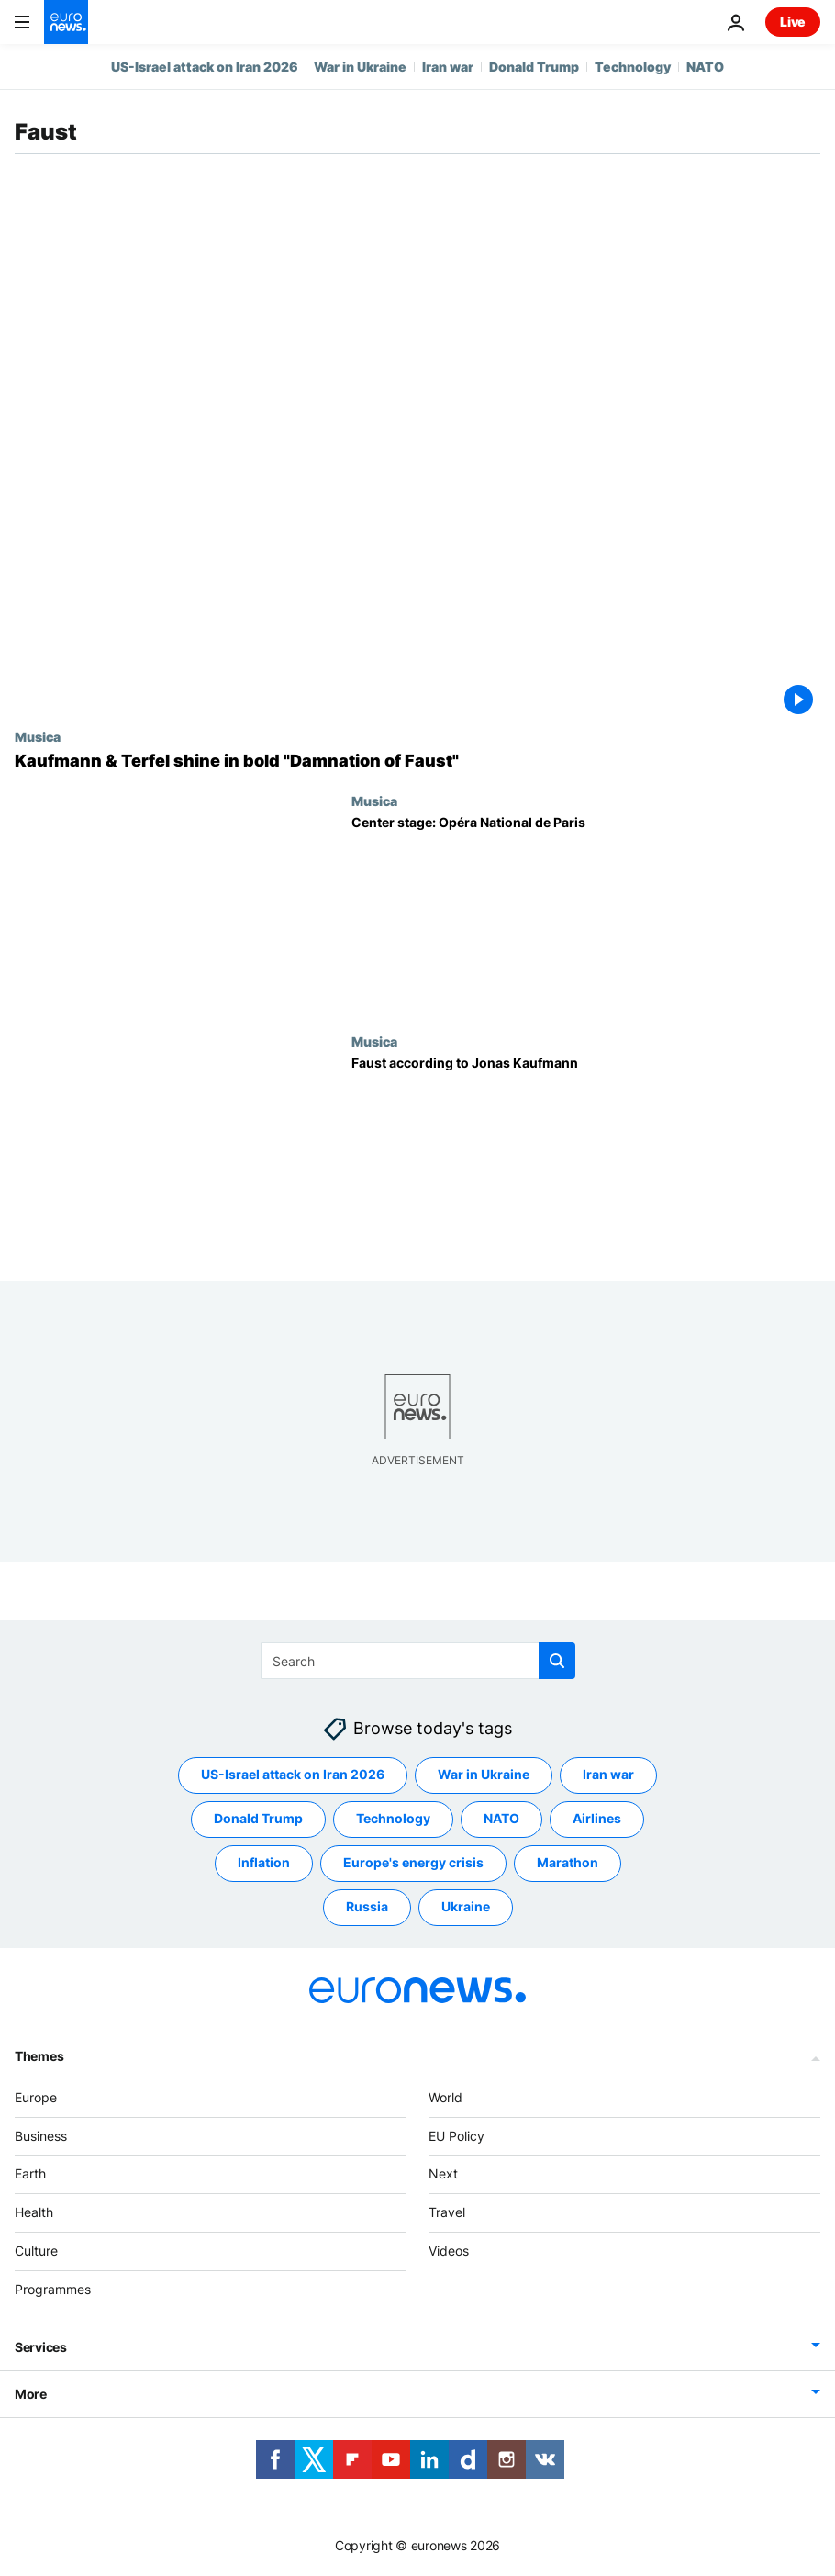 This screenshot has height=2576, width=835. What do you see at coordinates (557, 1660) in the screenshot?
I see `[search button]` at bounding box center [557, 1660].